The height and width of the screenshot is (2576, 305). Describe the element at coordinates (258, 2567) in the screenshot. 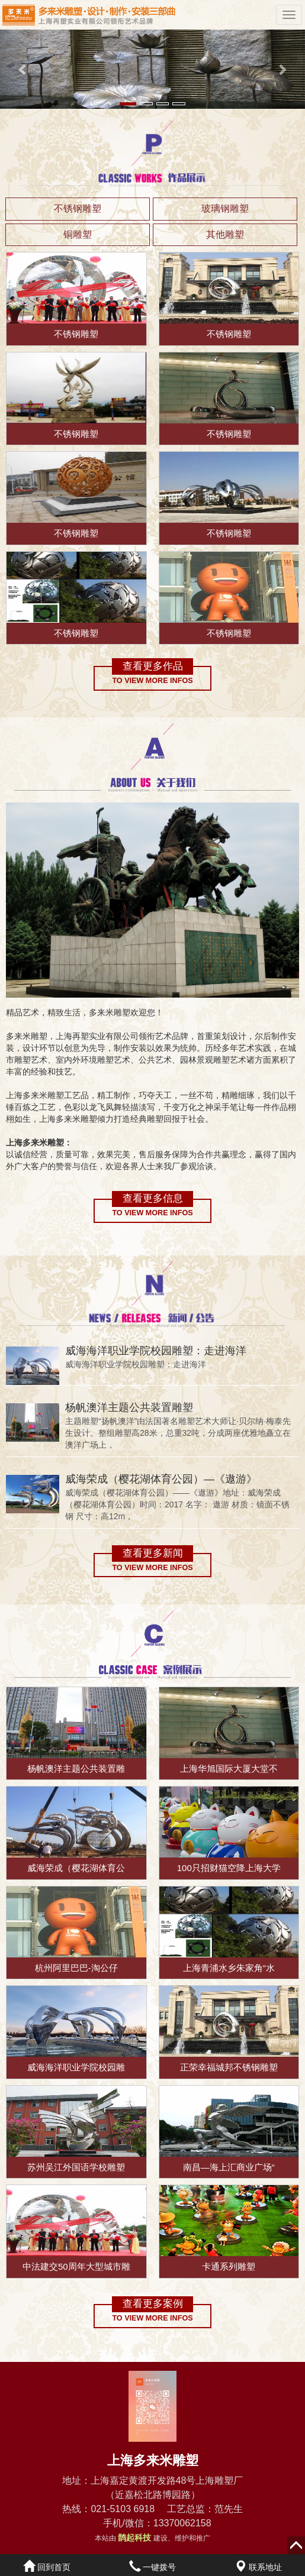

I see `联系地址` at that location.